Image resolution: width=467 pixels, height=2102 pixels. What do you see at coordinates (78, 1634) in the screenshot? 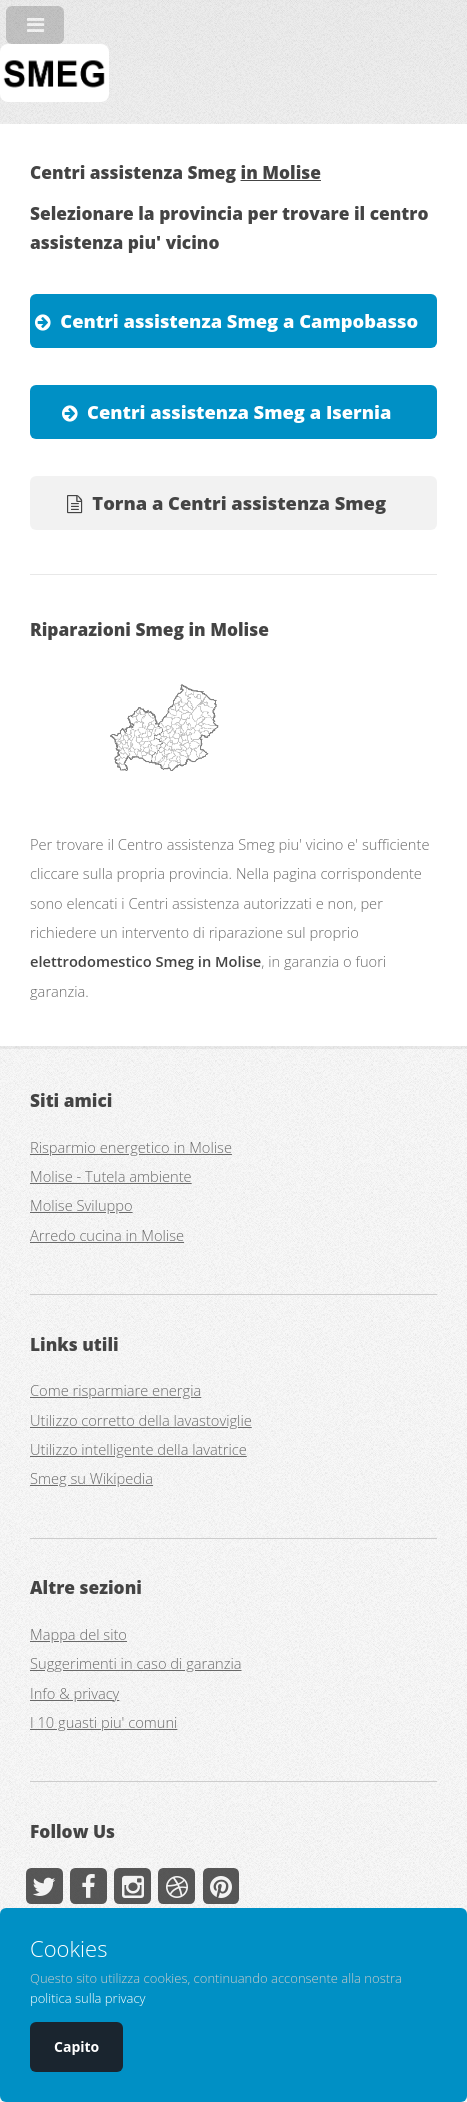
I see `Mappa del sito` at bounding box center [78, 1634].